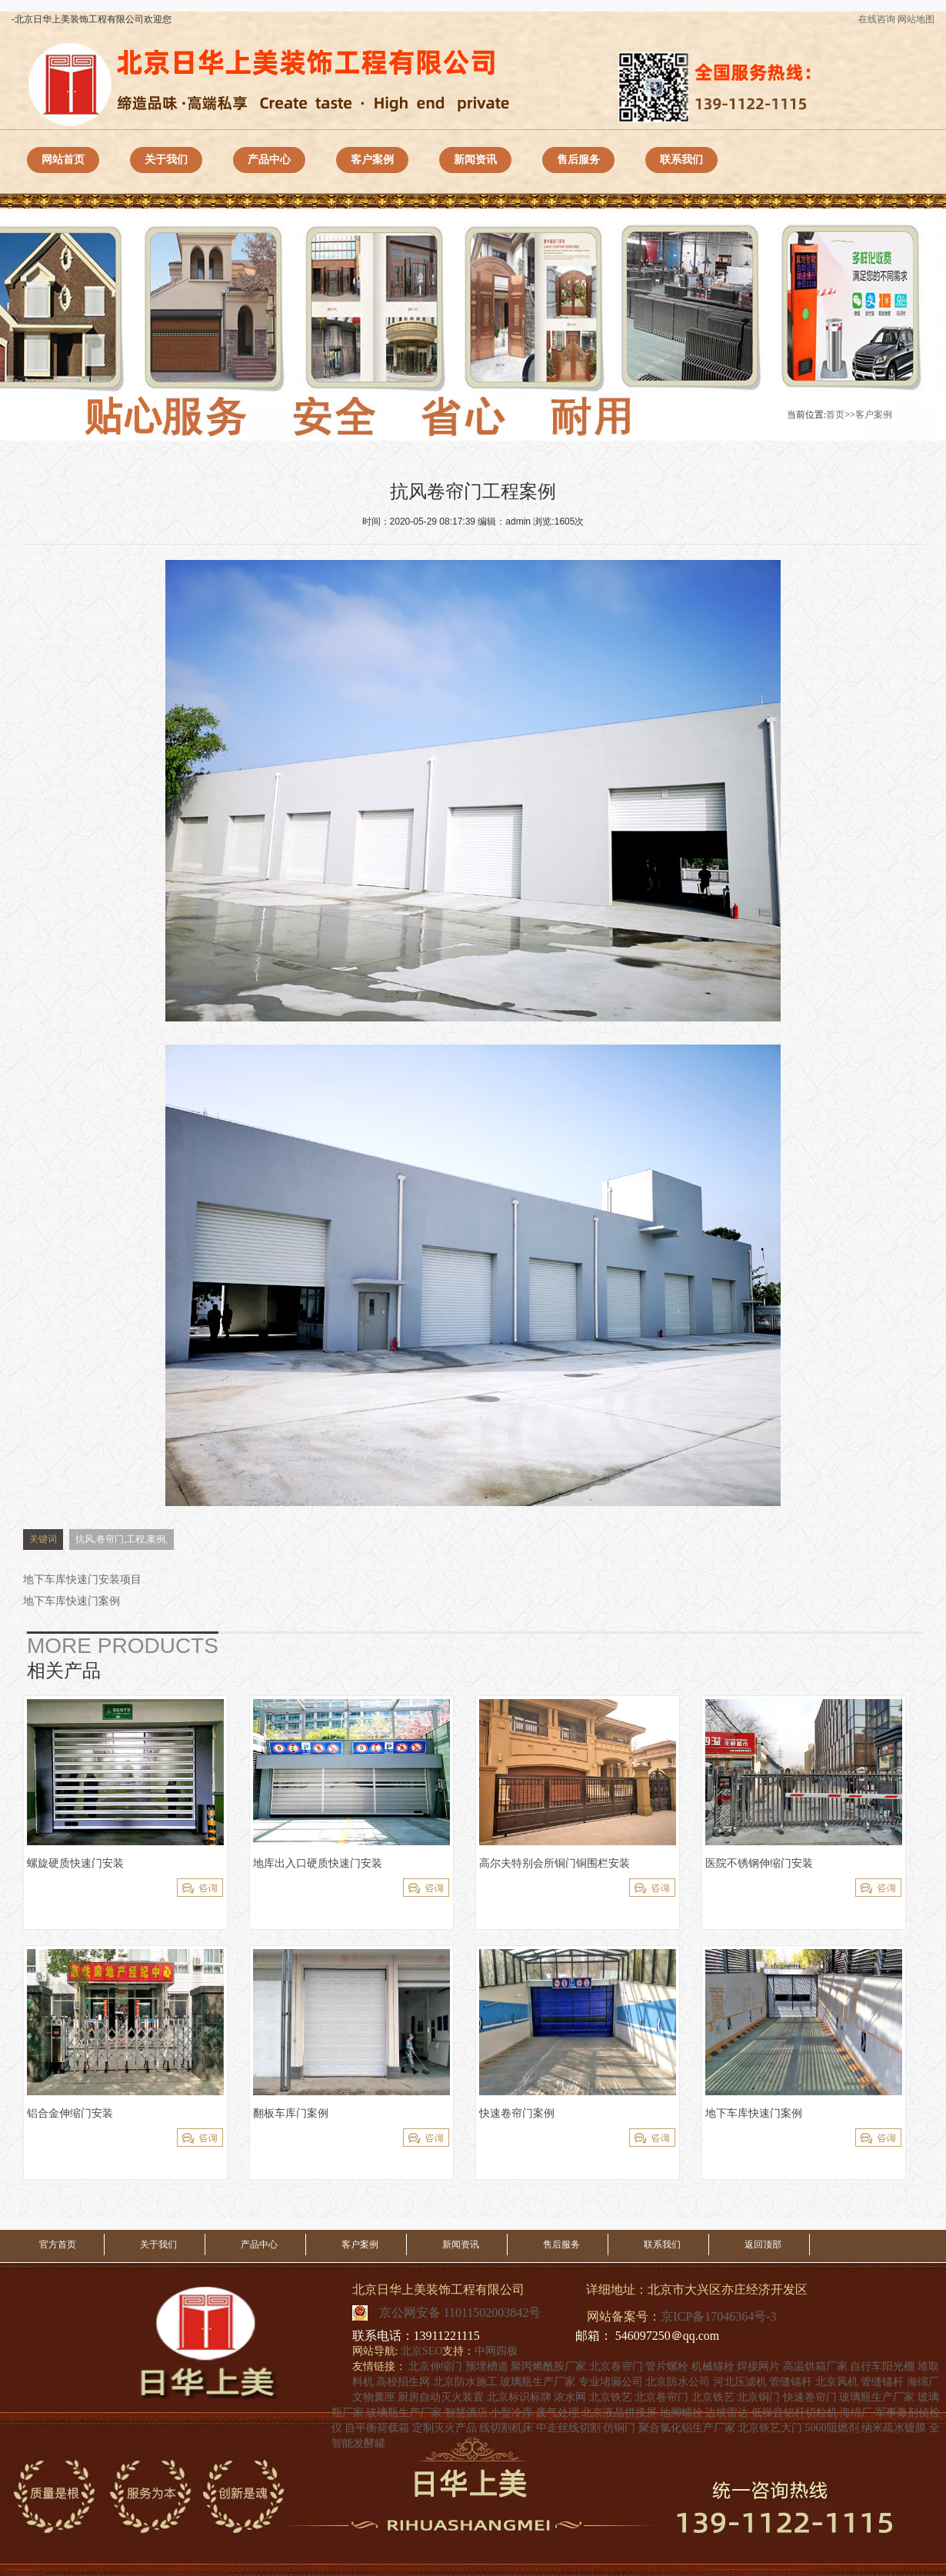 Image resolution: width=946 pixels, height=2576 pixels. Describe the element at coordinates (726, 2412) in the screenshot. I see `边坡雷达` at that location.